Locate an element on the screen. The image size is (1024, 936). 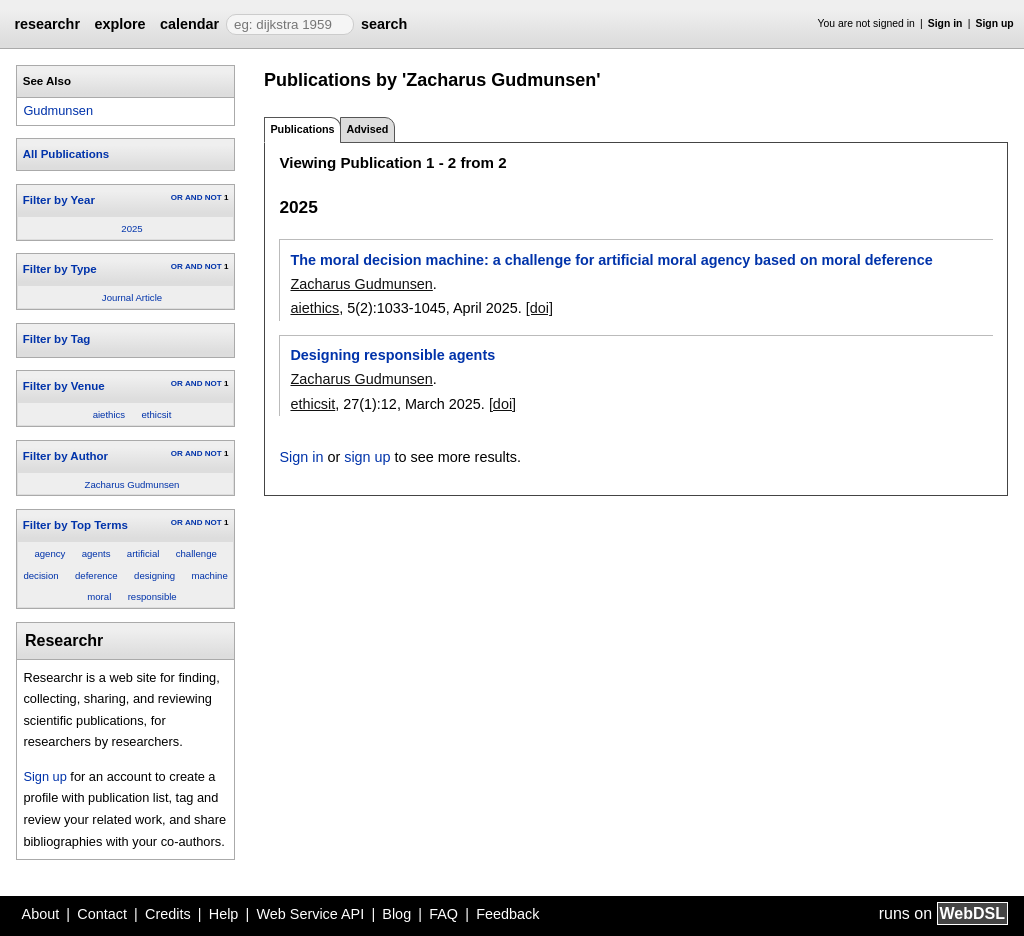
About is located at coordinates (41, 914).